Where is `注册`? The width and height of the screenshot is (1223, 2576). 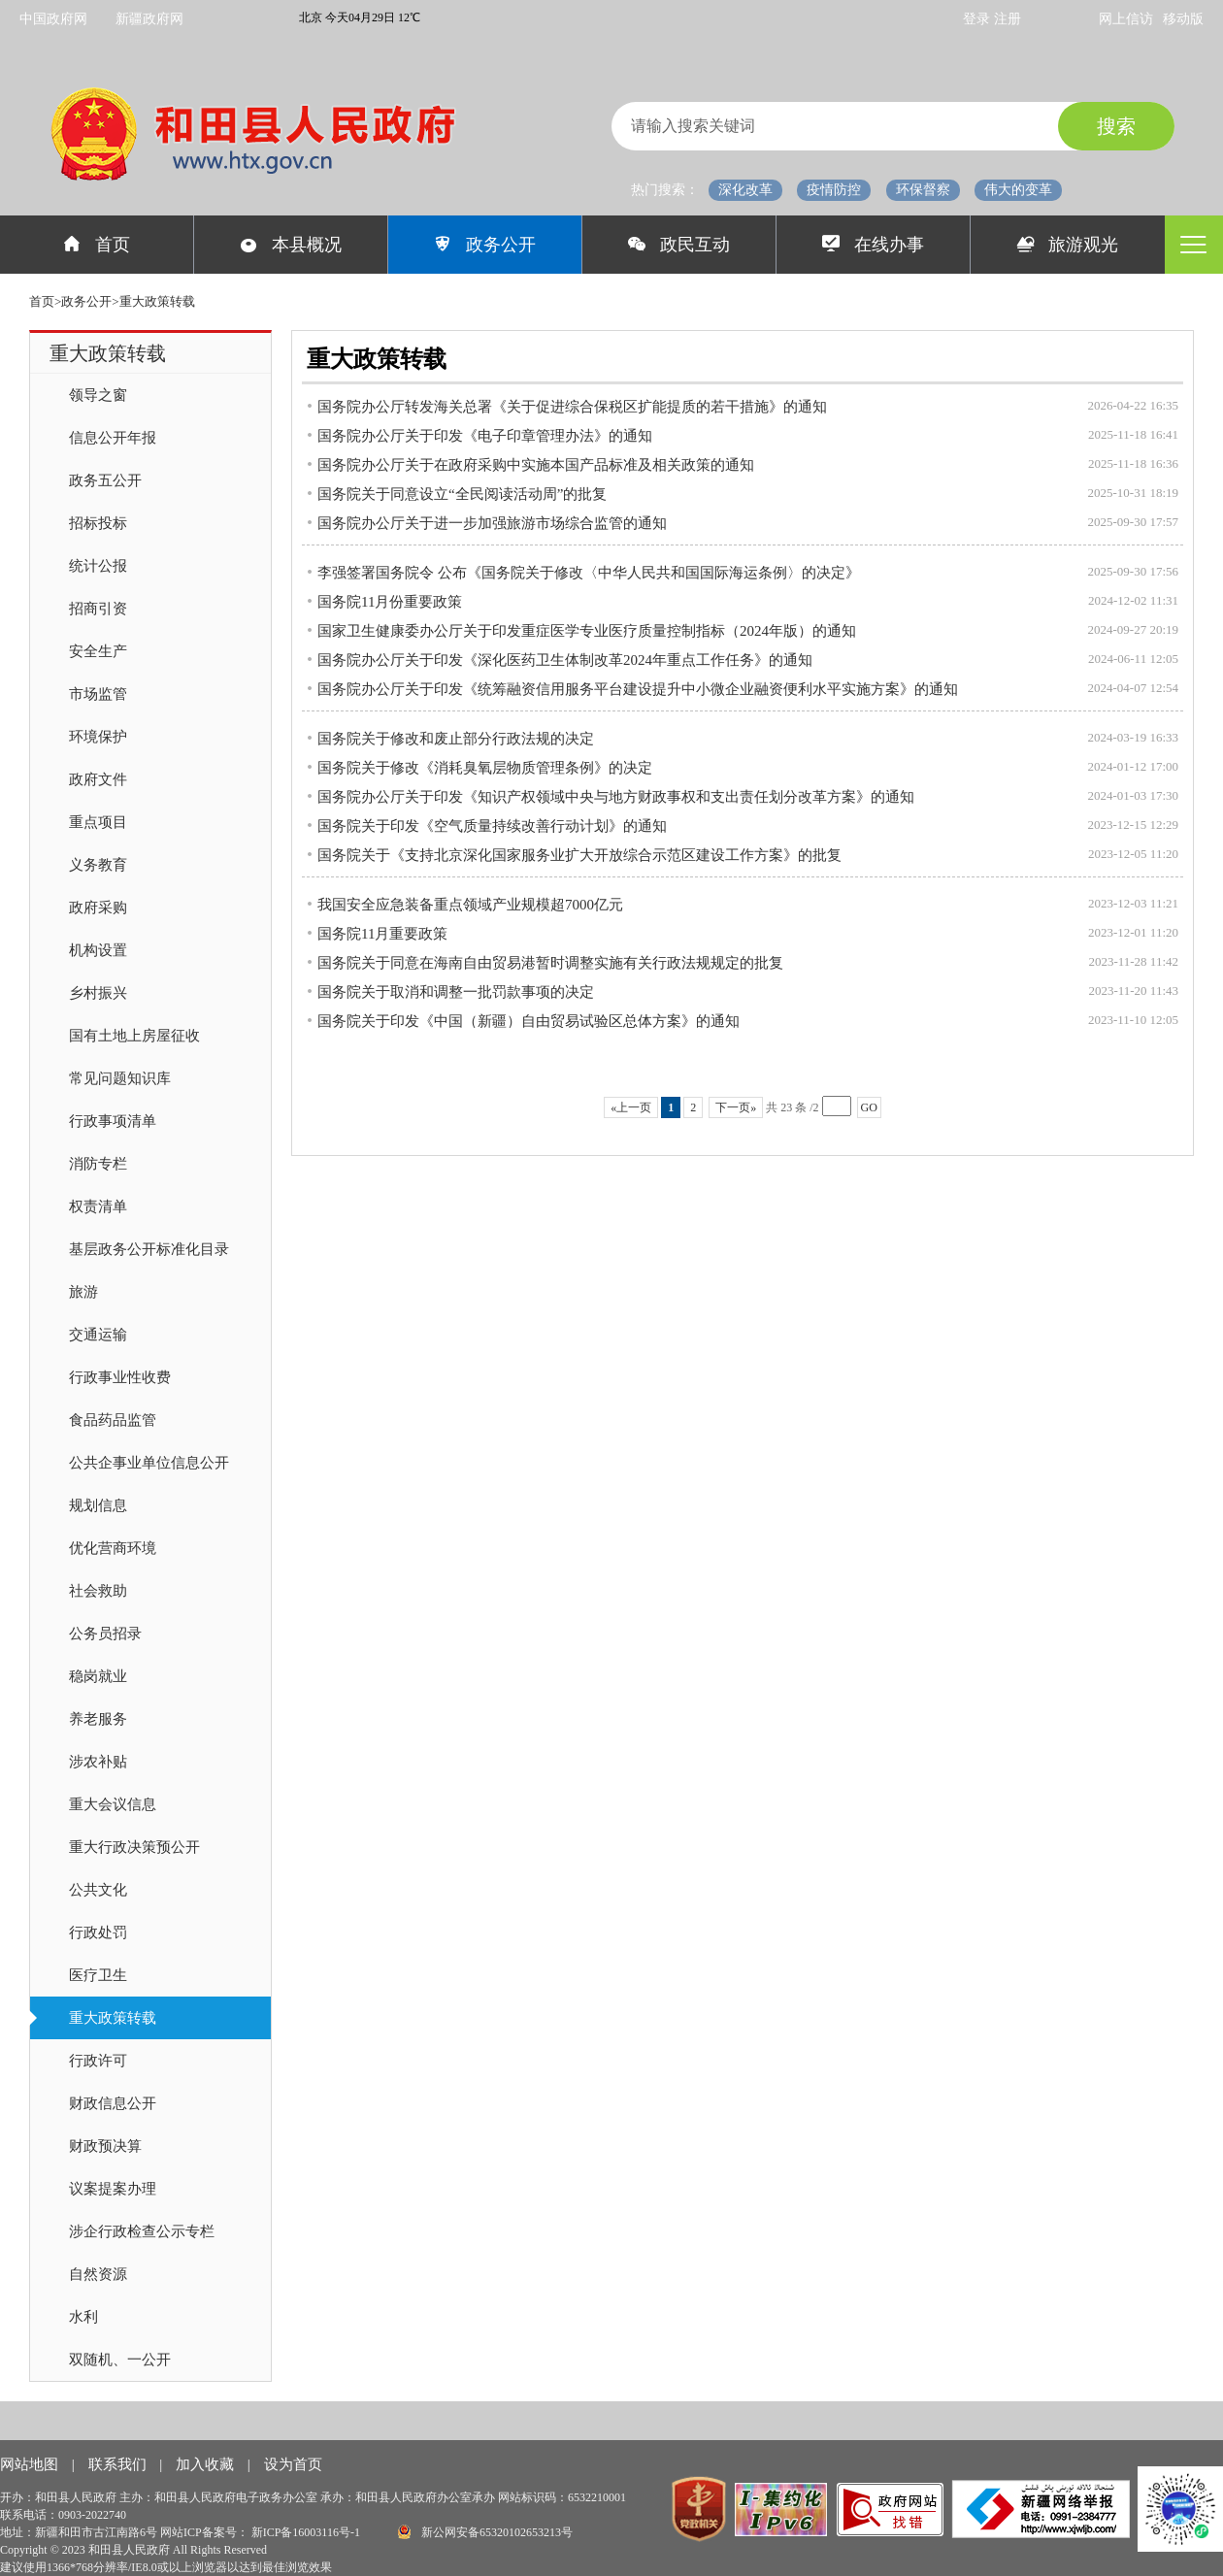 注册 is located at coordinates (1007, 19).